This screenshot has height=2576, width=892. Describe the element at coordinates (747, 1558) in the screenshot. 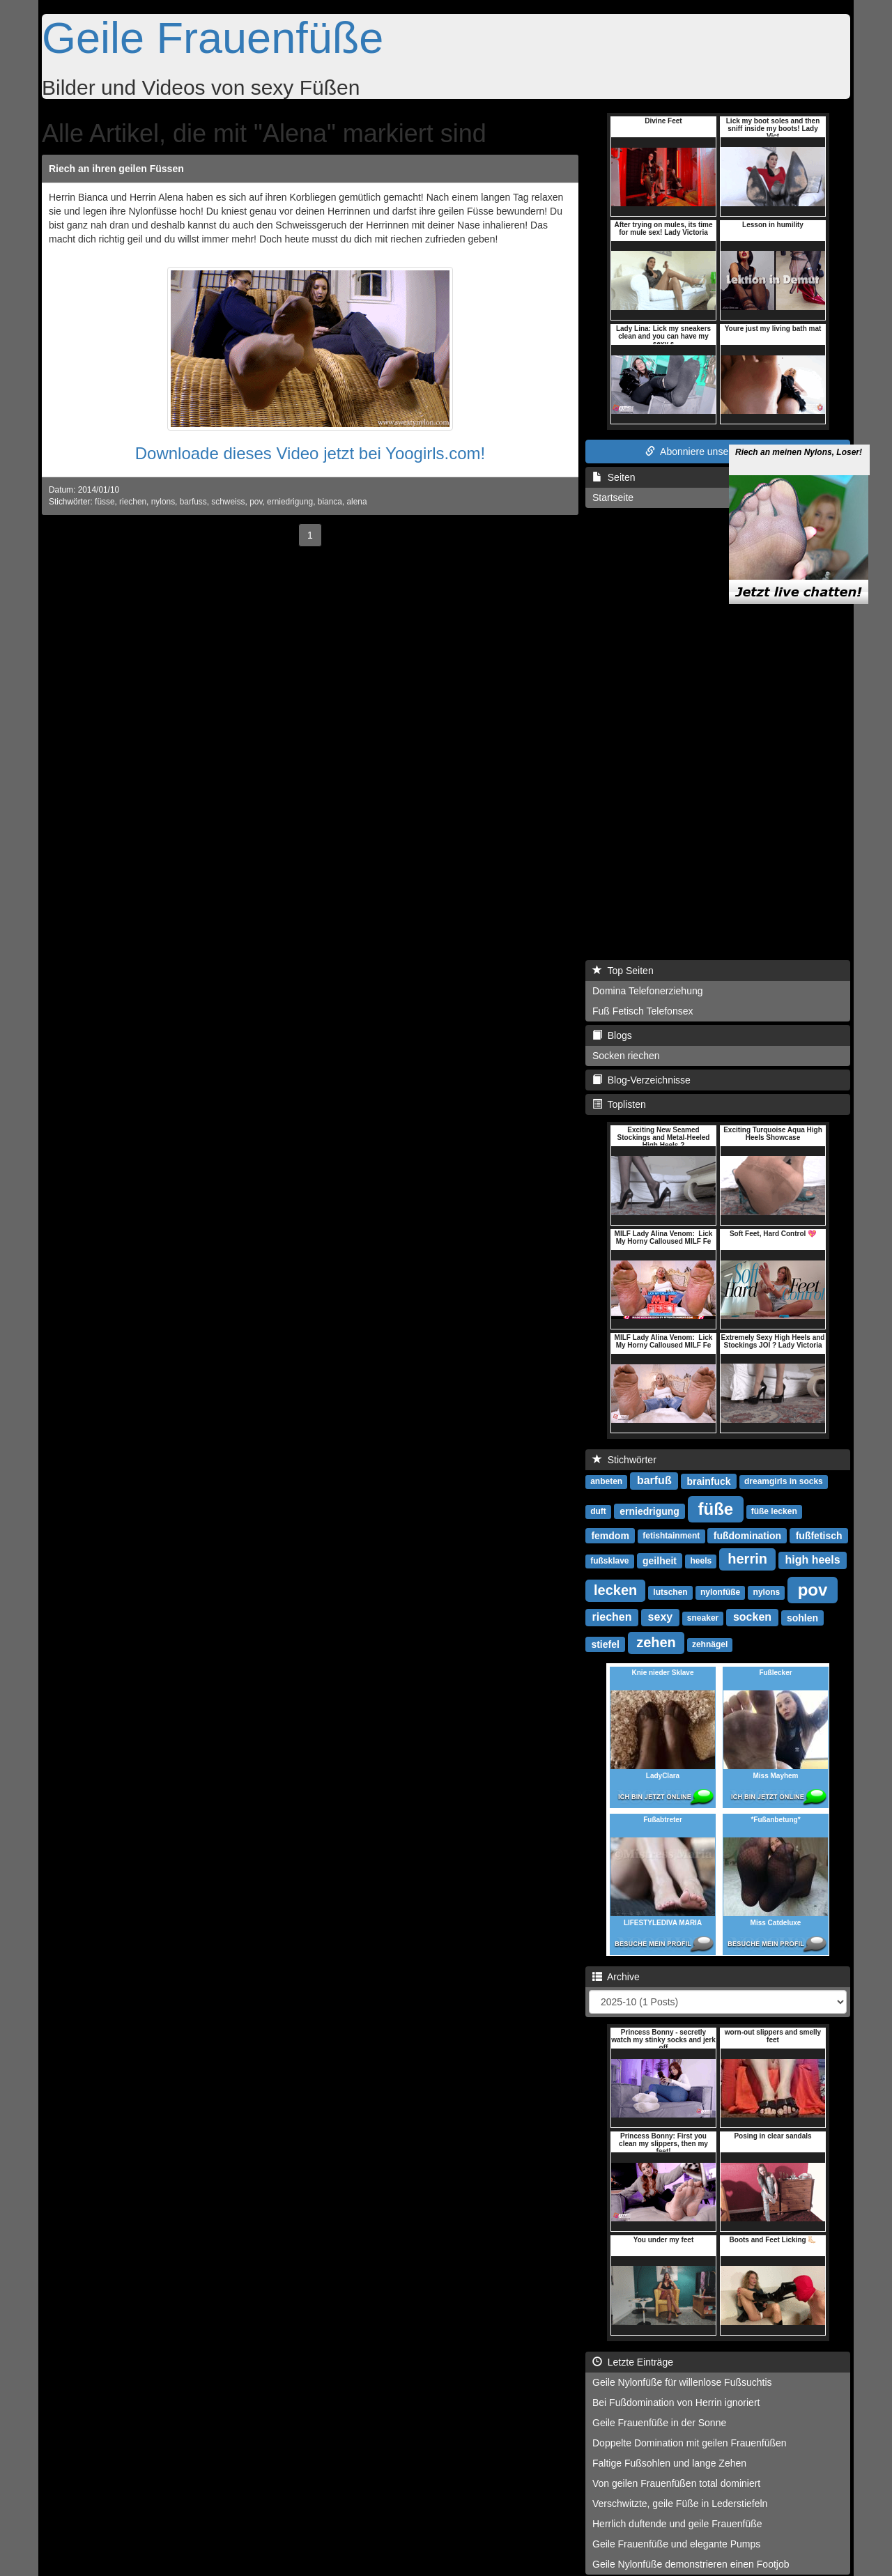

I see `herrin` at that location.